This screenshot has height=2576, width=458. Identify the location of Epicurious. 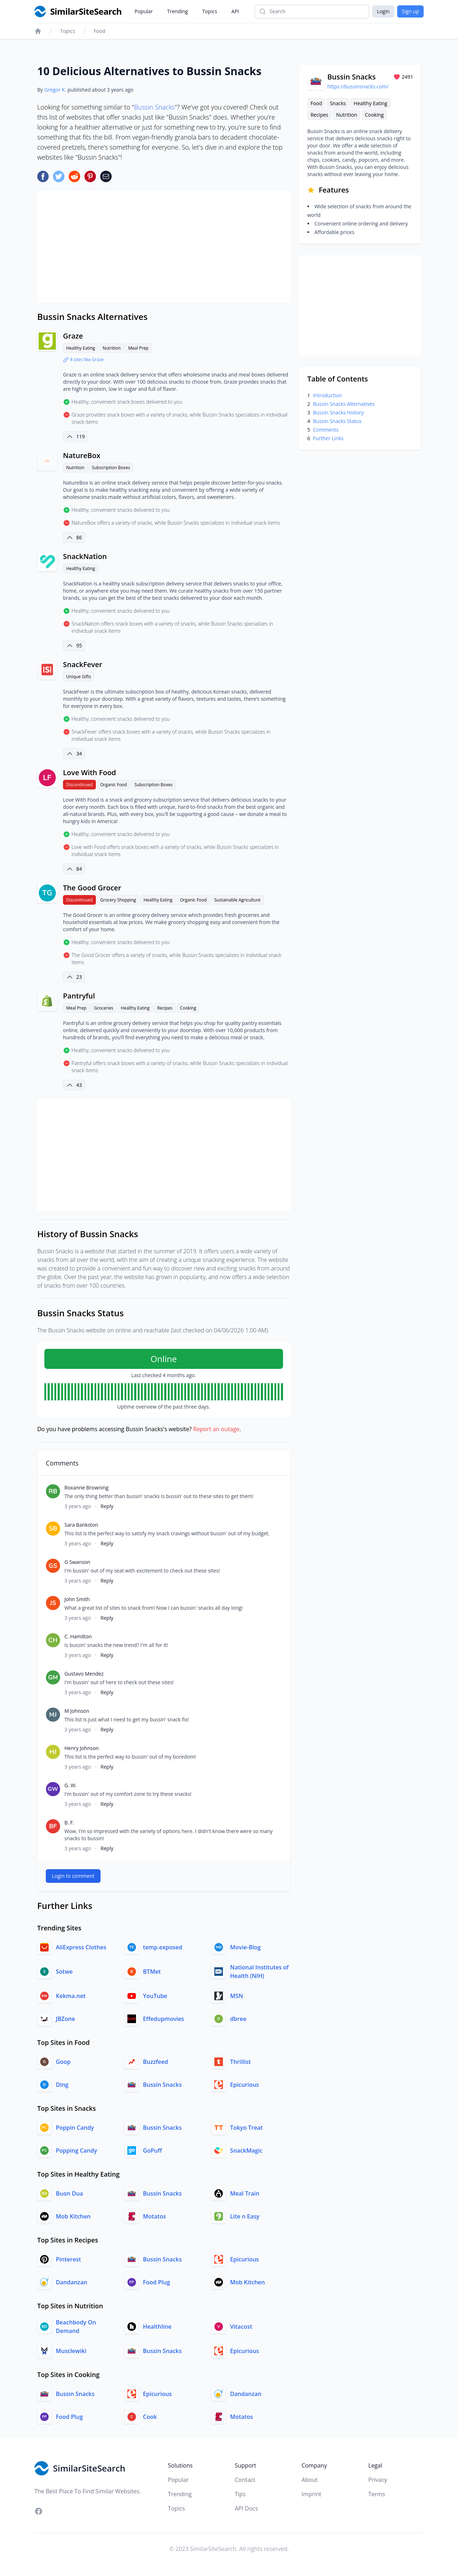
(244, 2085).